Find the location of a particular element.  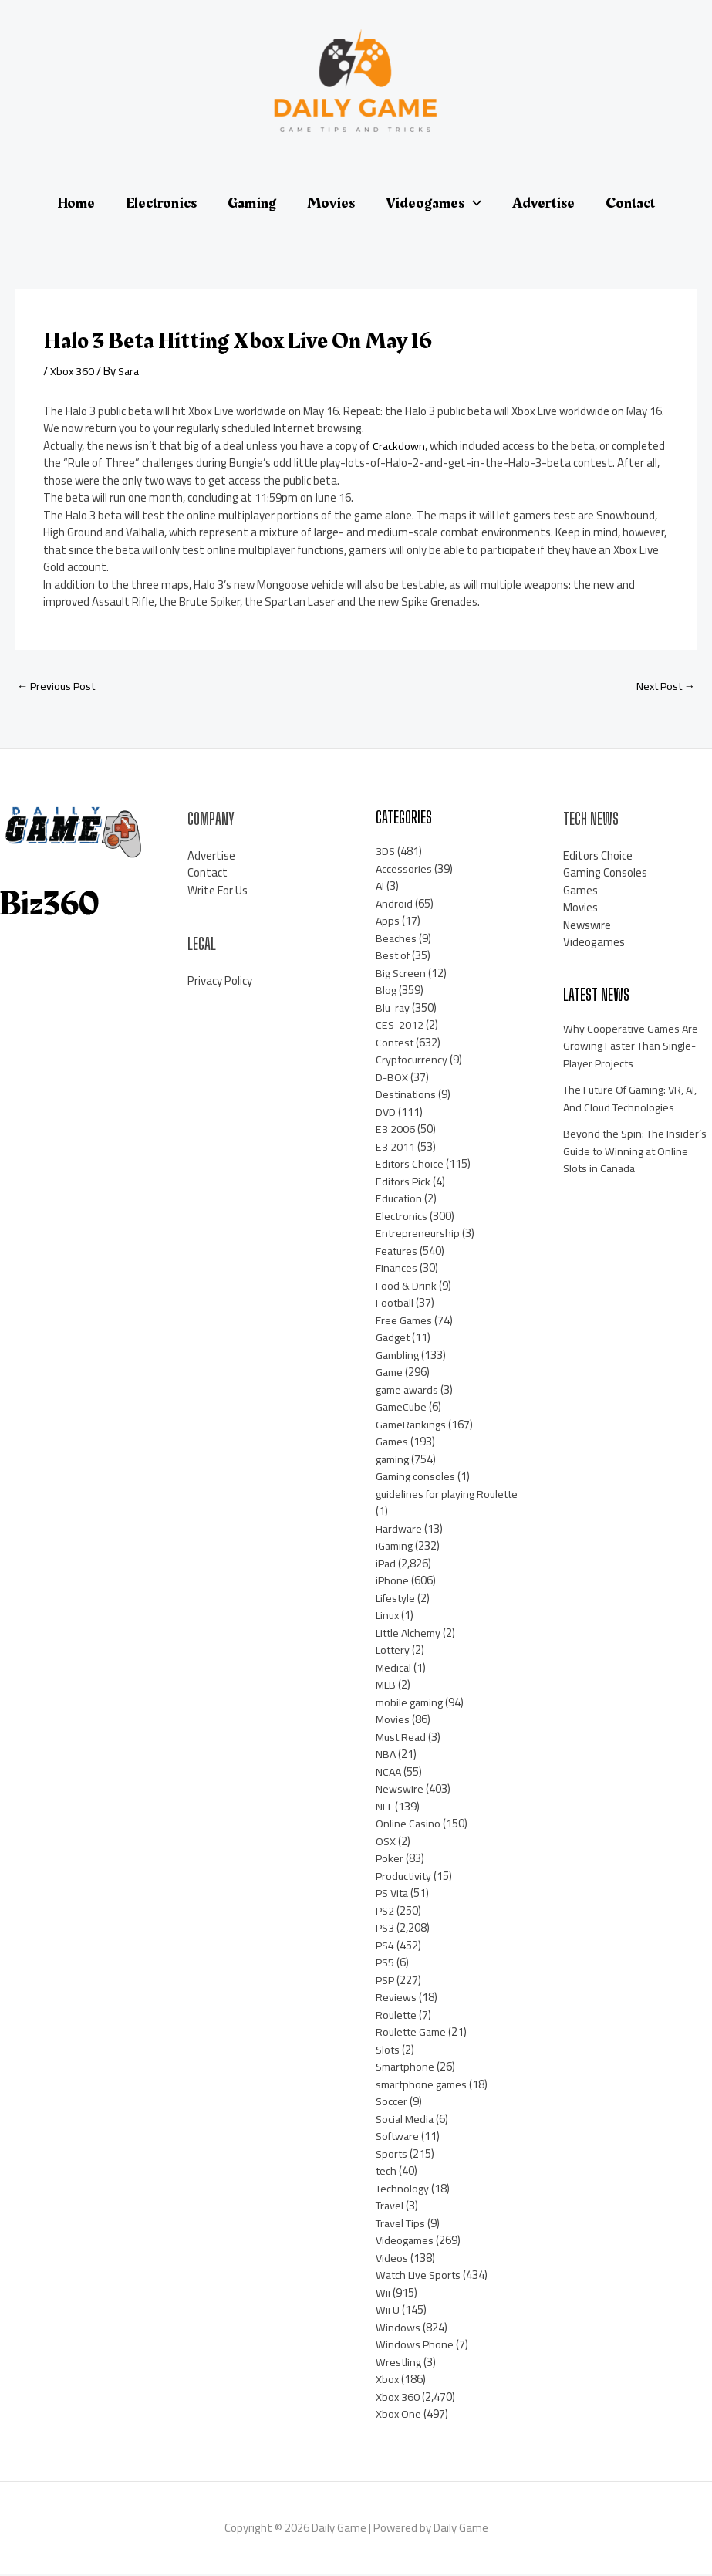

Software is located at coordinates (399, 2137).